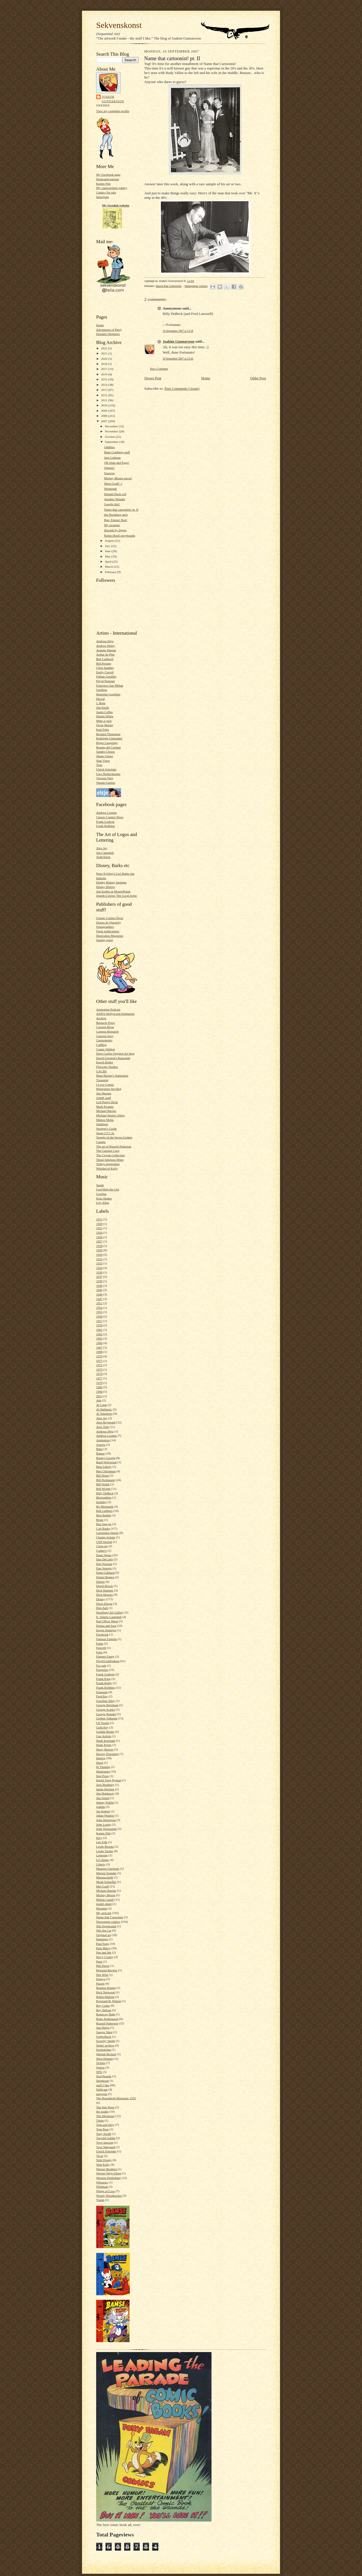 The width and height of the screenshot is (362, 2576). What do you see at coordinates (104, 1594) in the screenshot?
I see `Dick Moores` at bounding box center [104, 1594].